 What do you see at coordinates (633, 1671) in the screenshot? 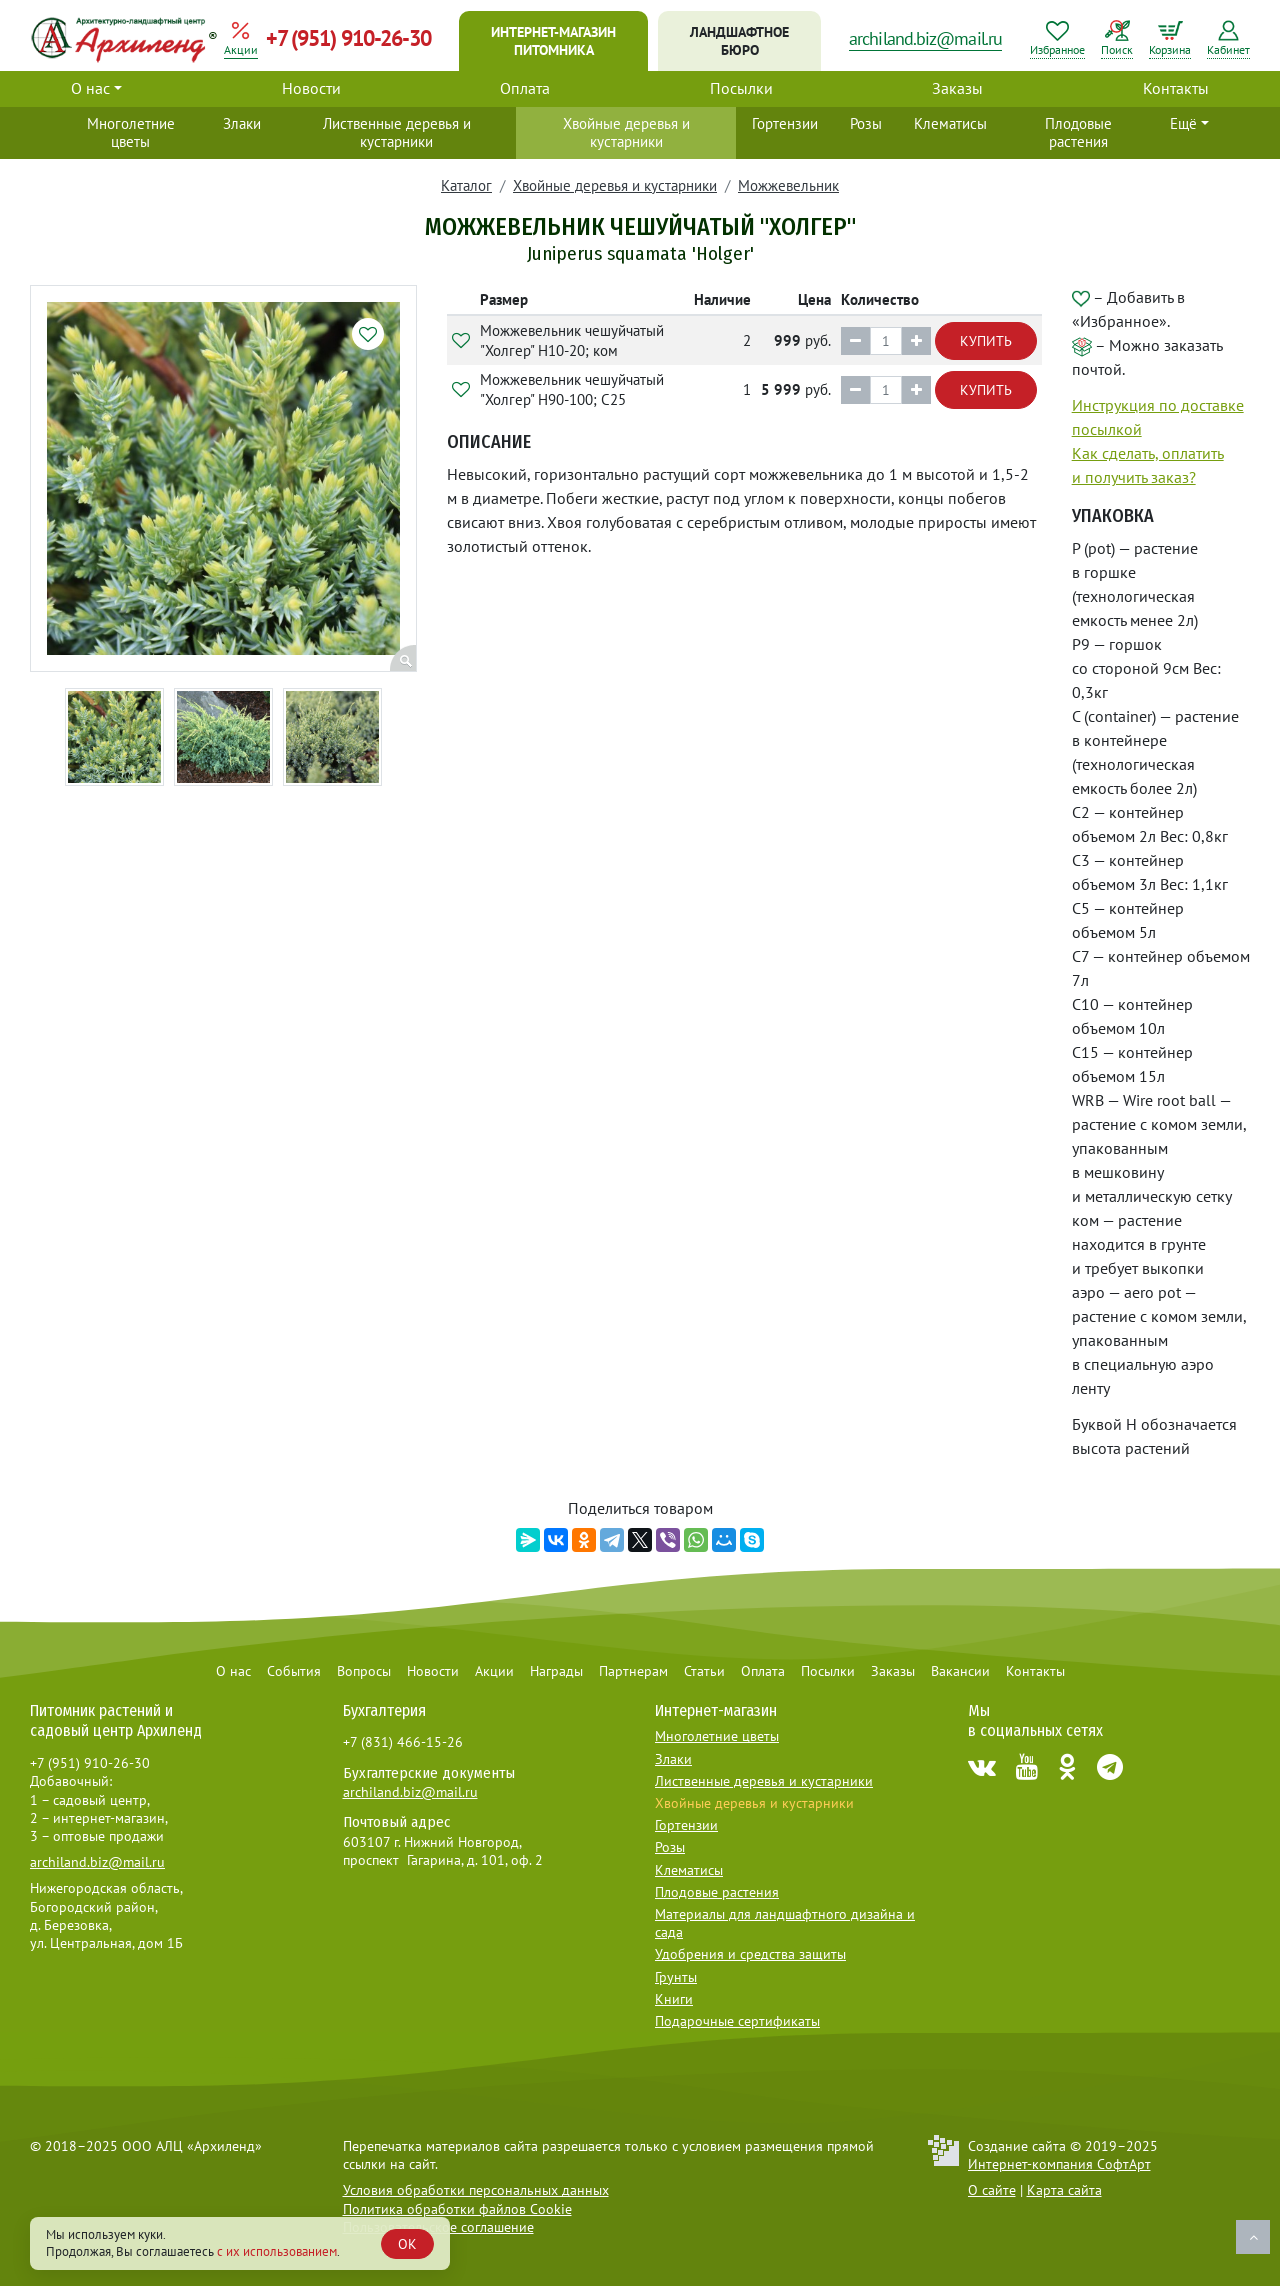
I see `Партнерам` at bounding box center [633, 1671].